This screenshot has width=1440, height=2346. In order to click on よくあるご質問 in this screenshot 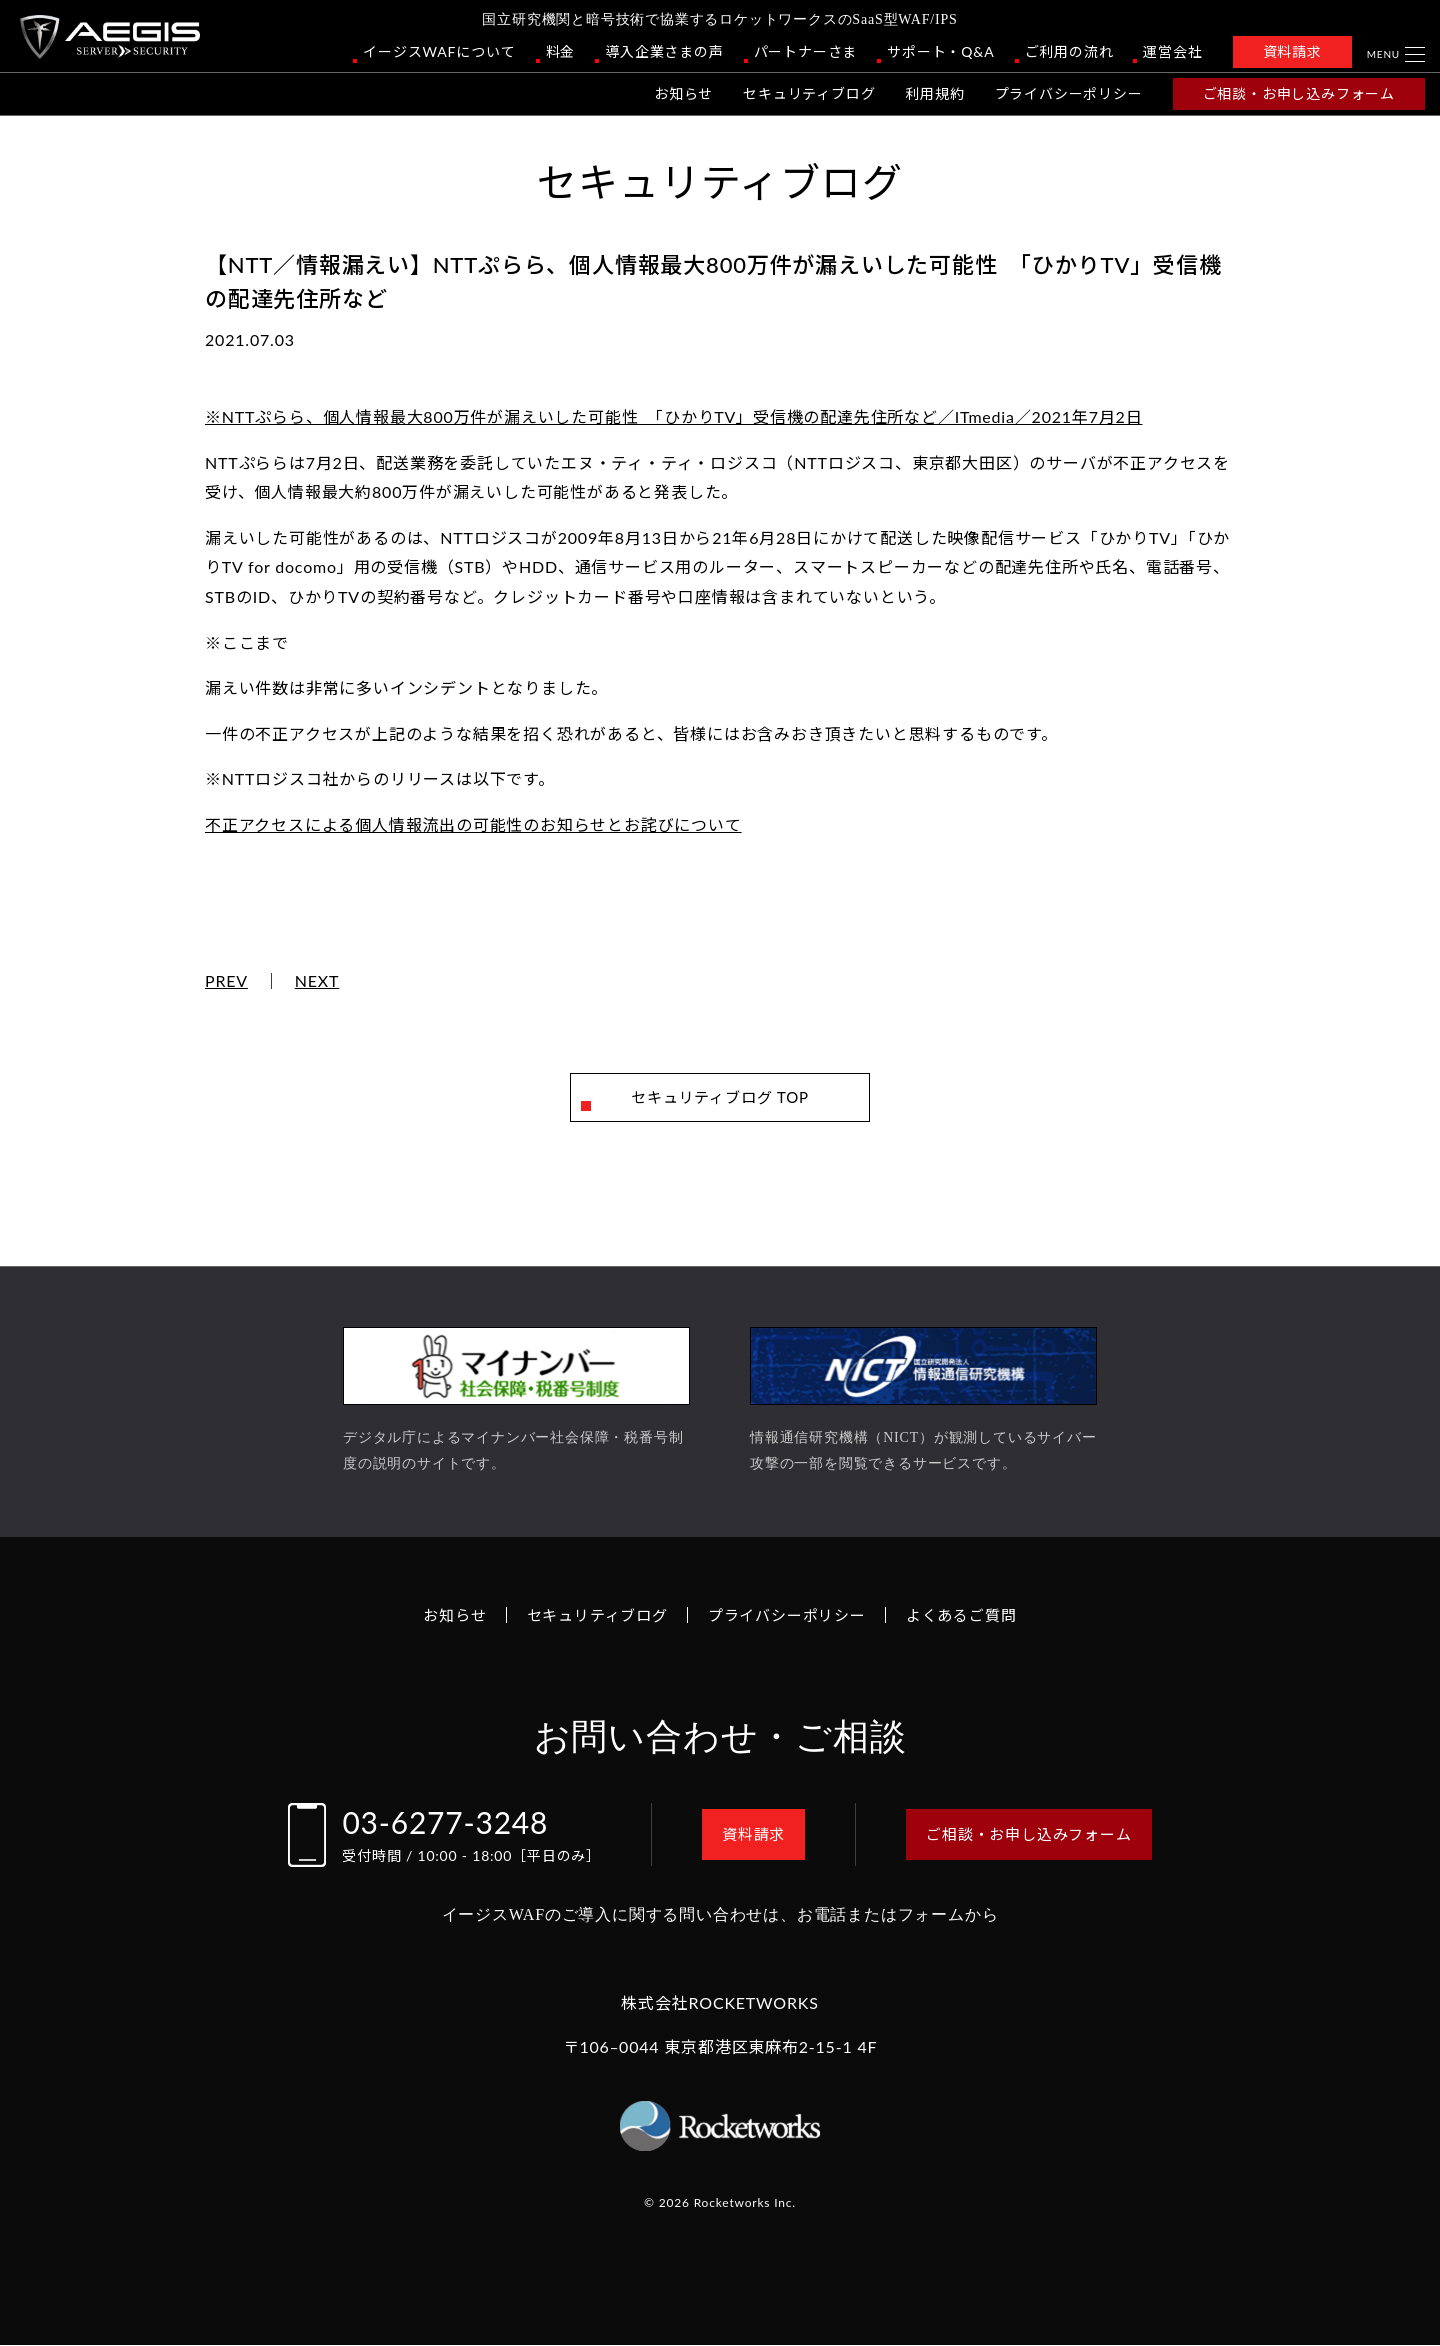, I will do `click(973, 1615)`.